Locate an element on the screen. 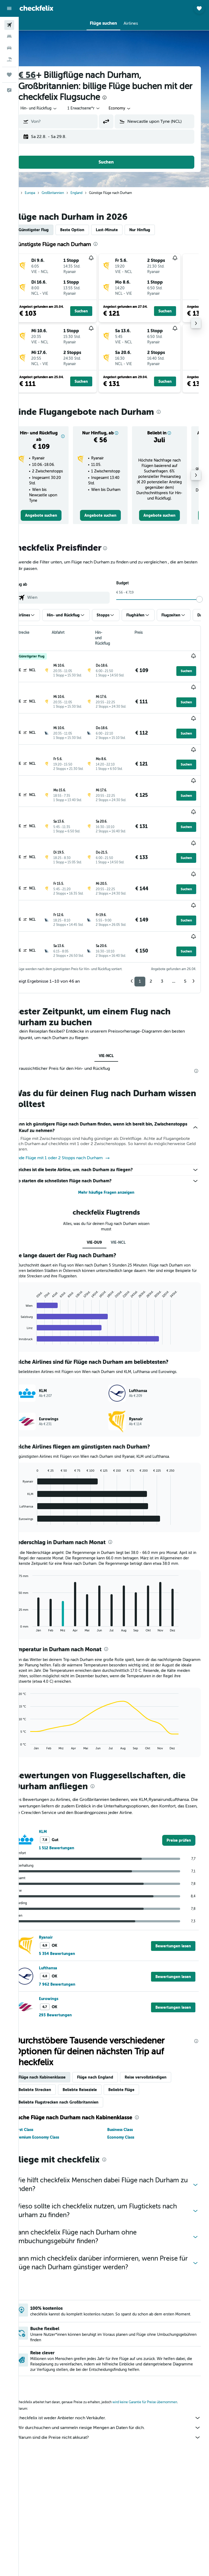 Image resolution: width=209 pixels, height=2576 pixels. Eurowings is located at coordinates (63, 1986).